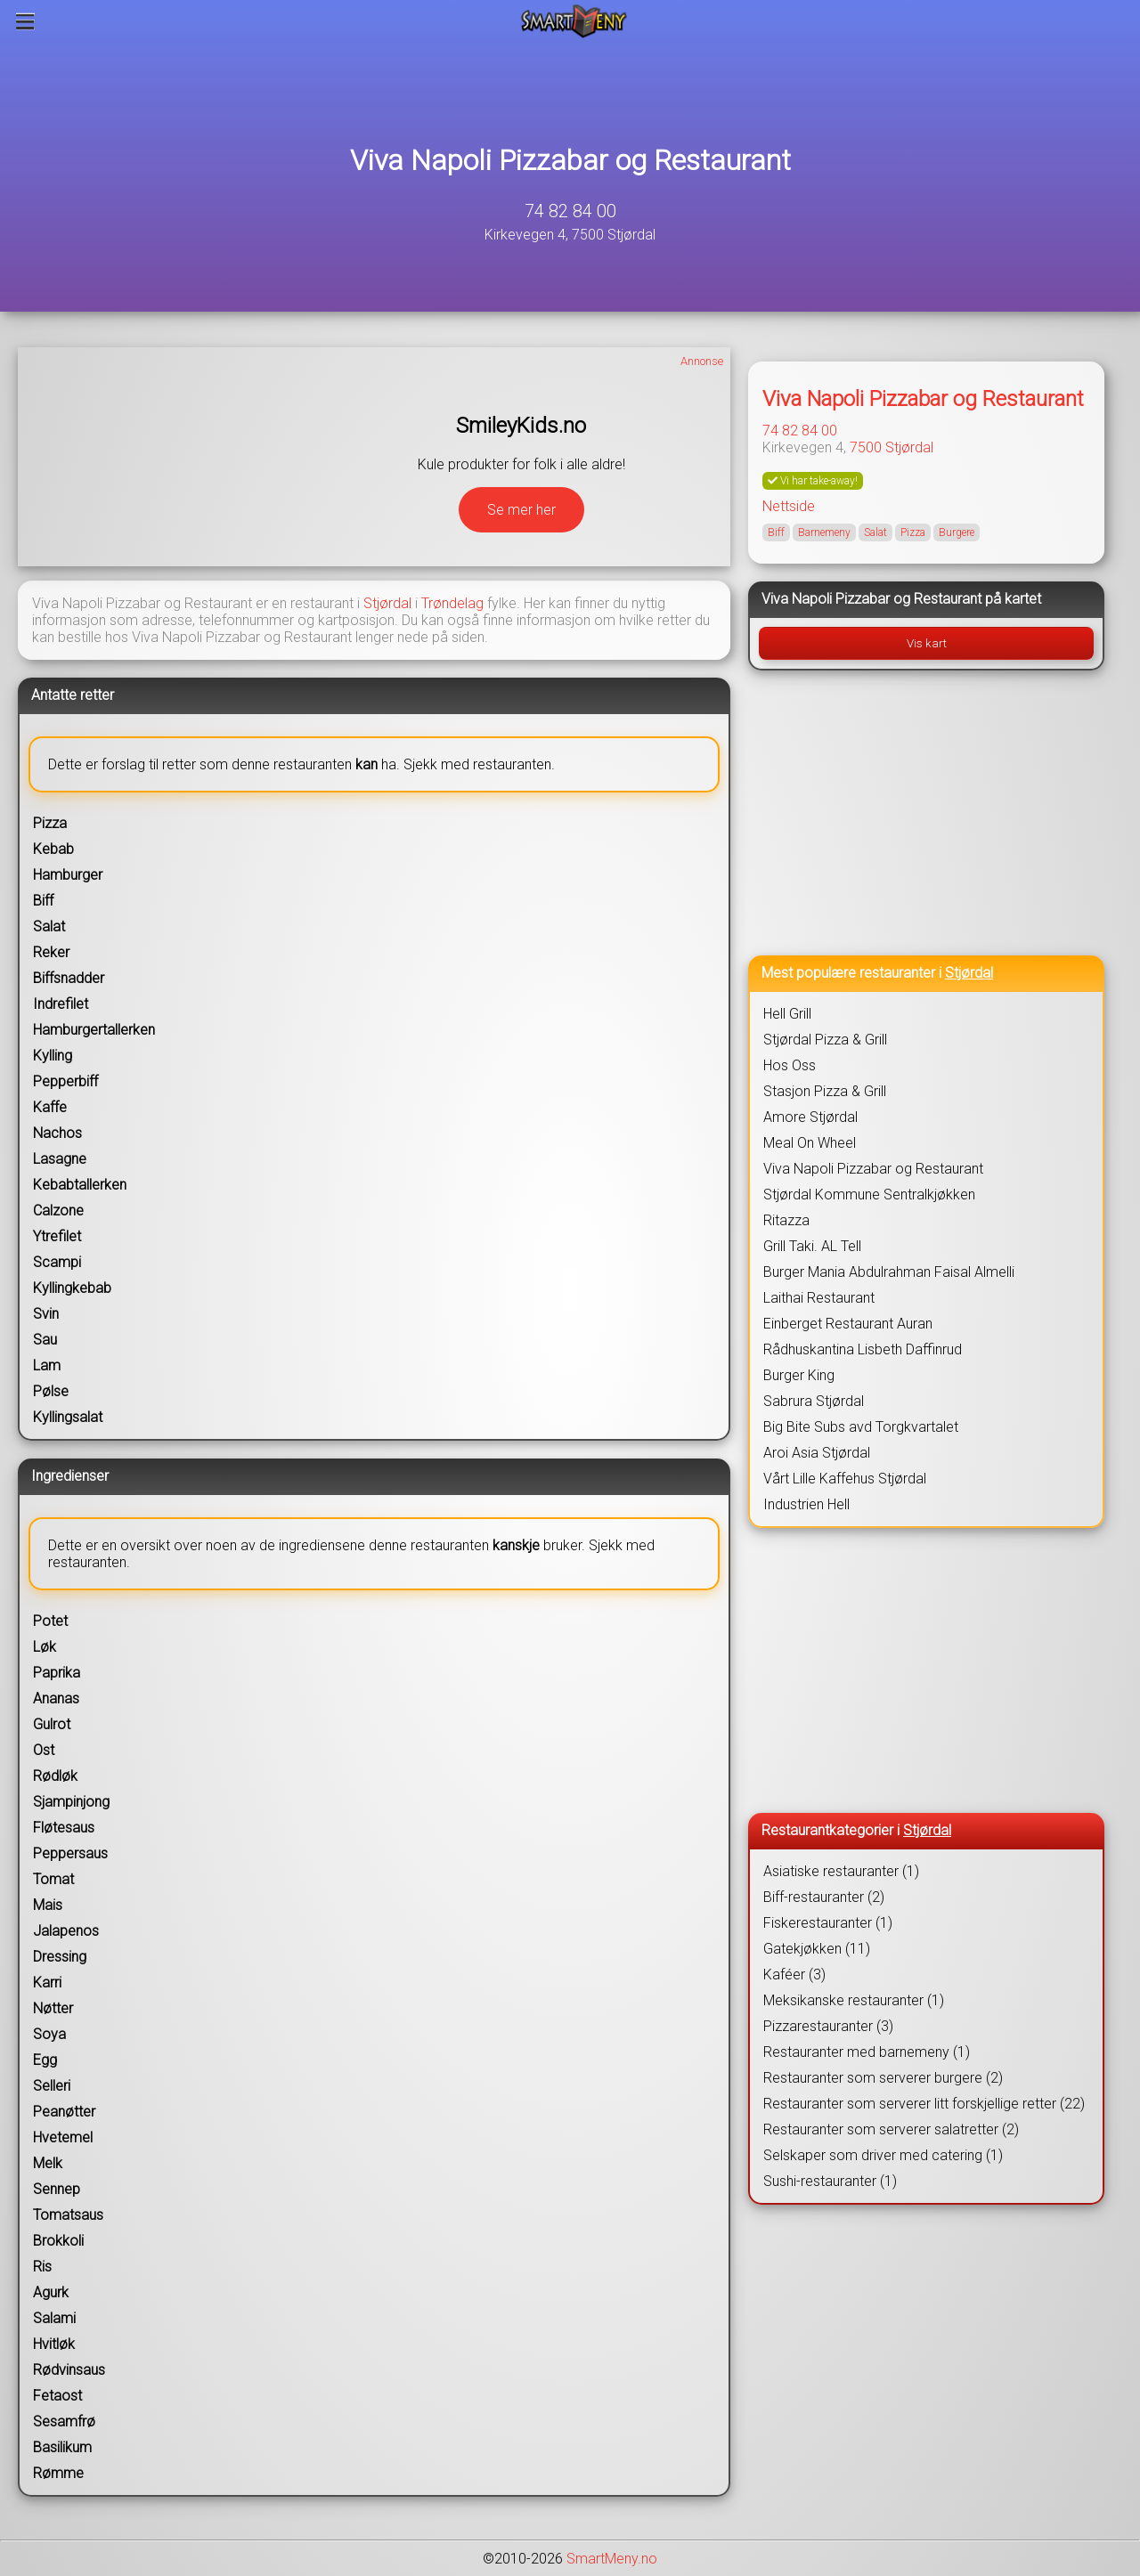 The height and width of the screenshot is (2576, 1140). I want to click on Nettside, so click(788, 506).